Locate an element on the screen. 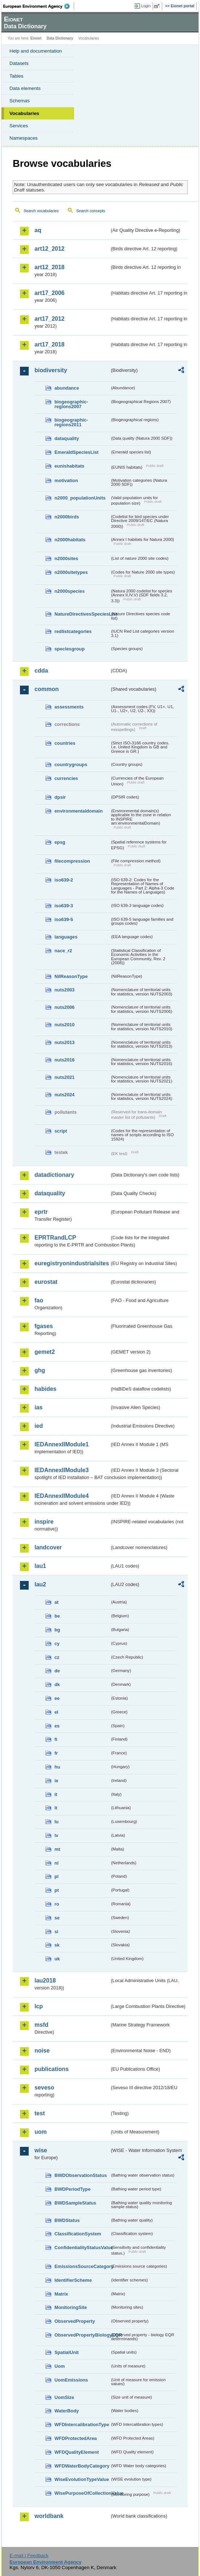 The image size is (200, 2576). Data Dictionary is located at coordinates (59, 38).